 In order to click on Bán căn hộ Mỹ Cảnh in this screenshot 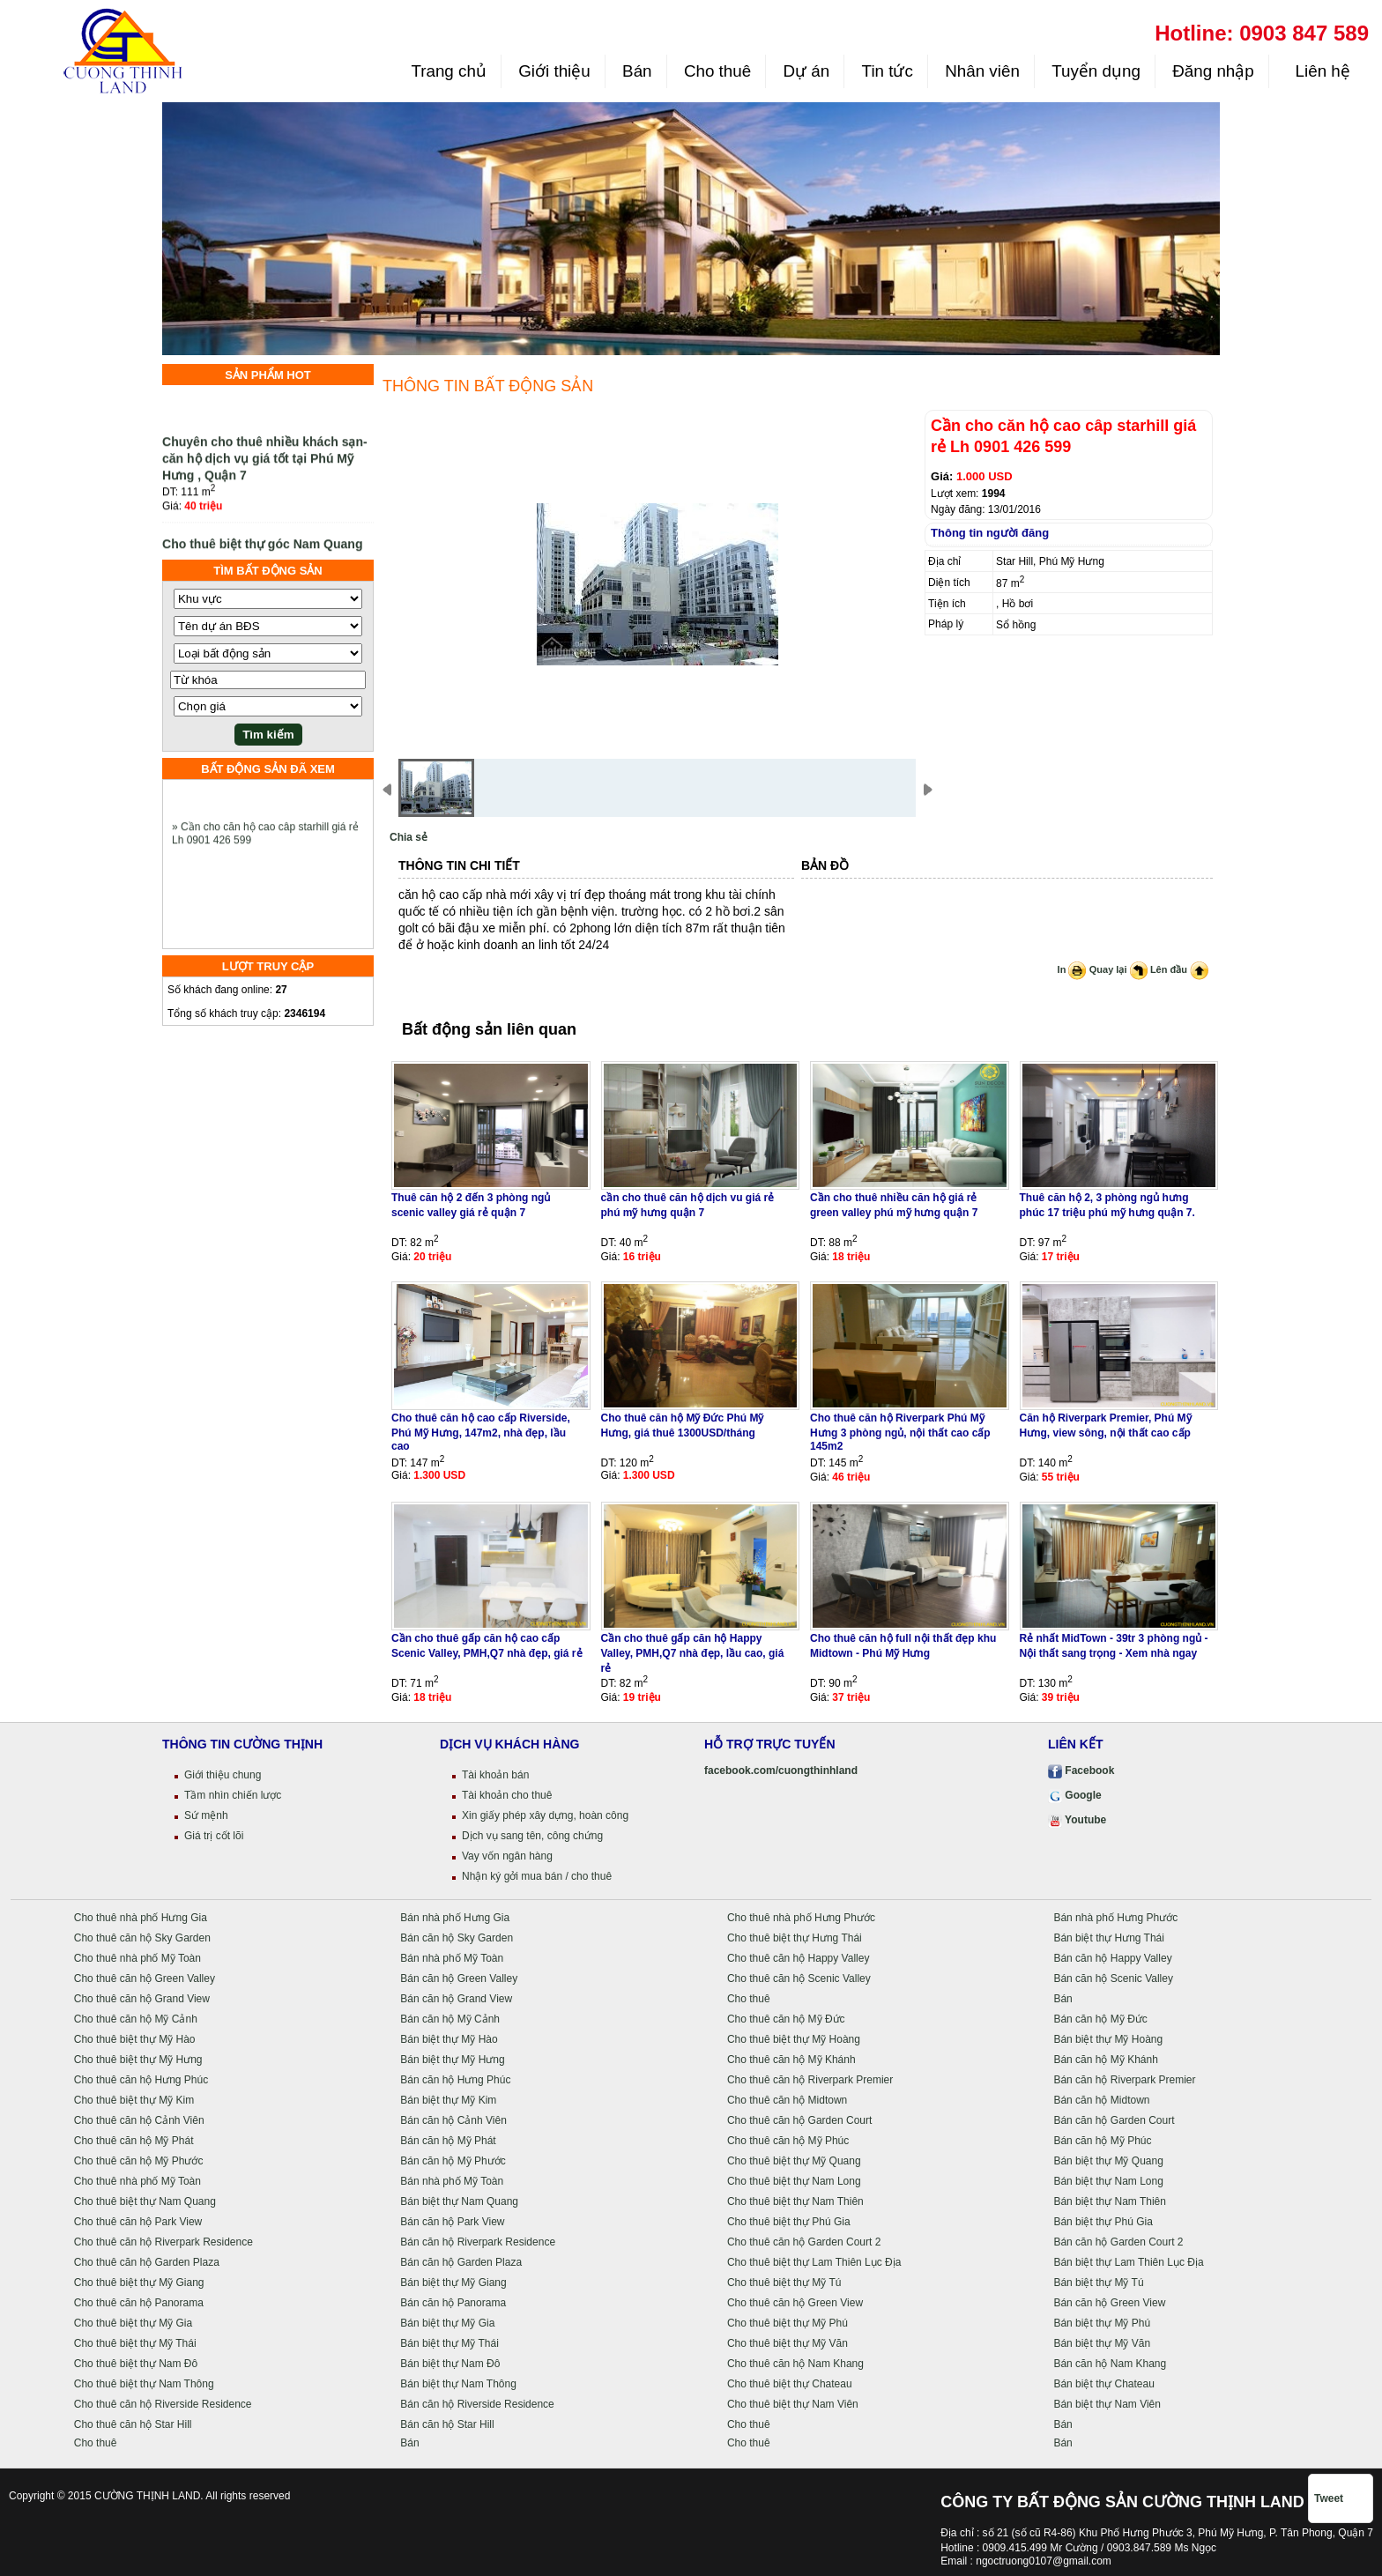, I will do `click(450, 2019)`.